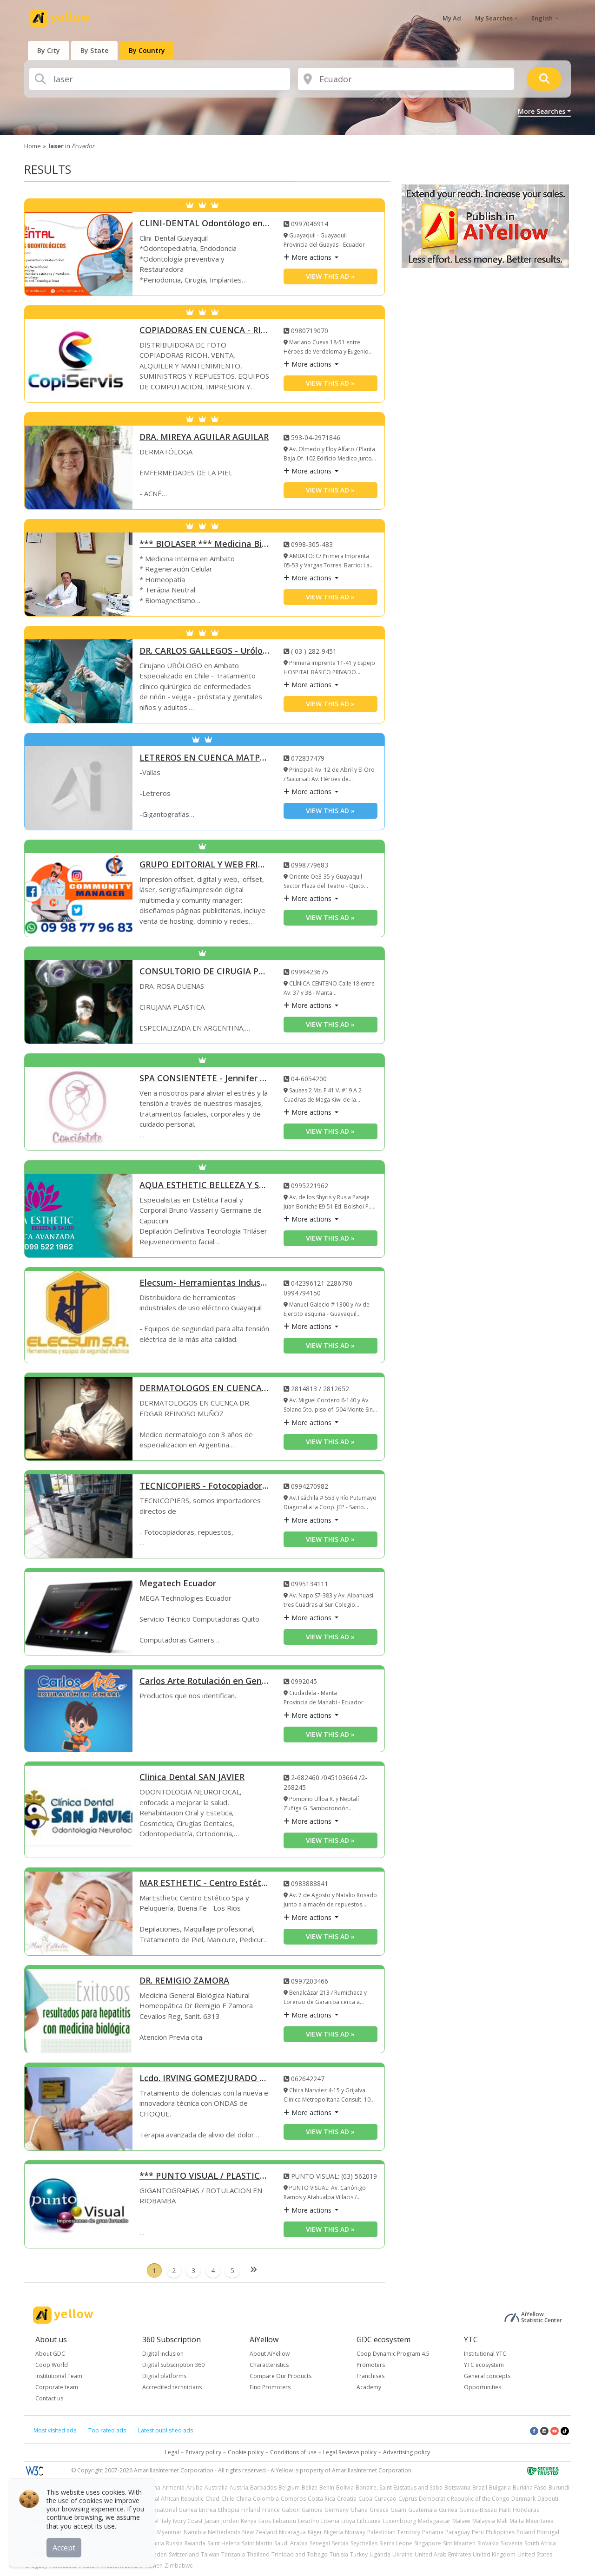  I want to click on Coop World, so click(51, 2365).